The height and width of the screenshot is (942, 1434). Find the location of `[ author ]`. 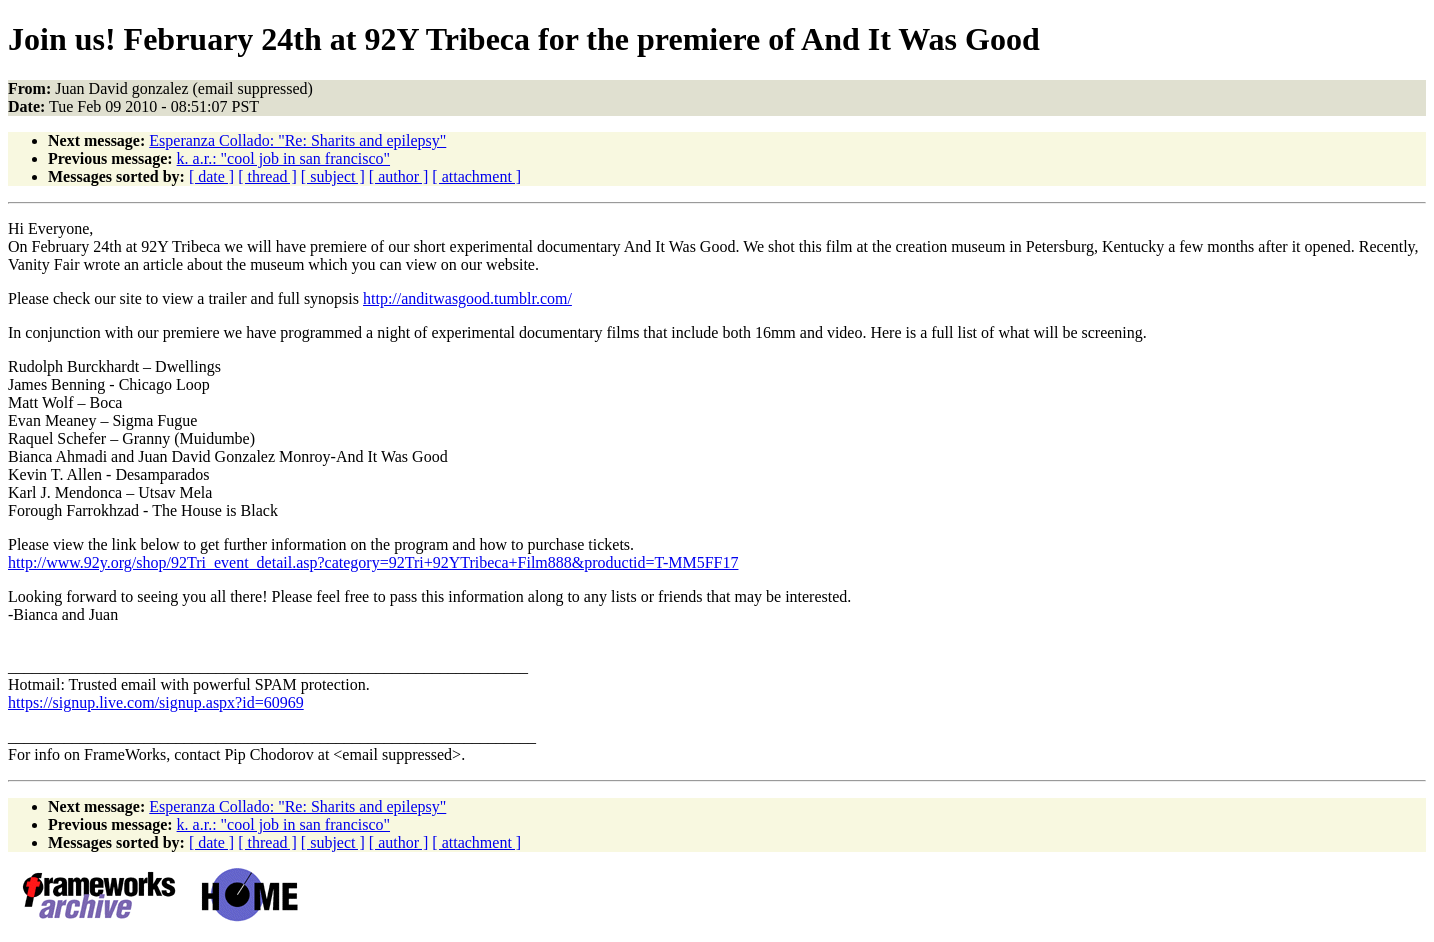

[ author ] is located at coordinates (399, 176).